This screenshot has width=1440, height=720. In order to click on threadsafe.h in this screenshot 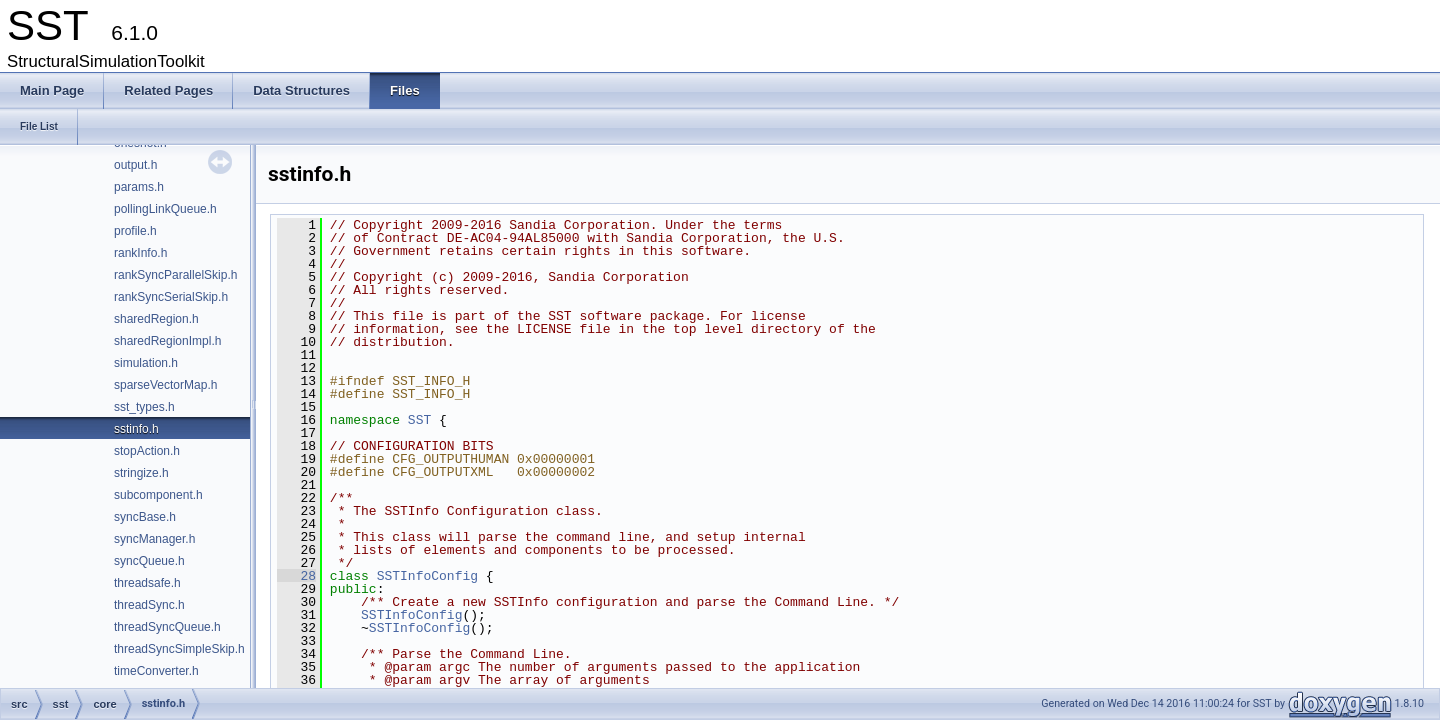, I will do `click(147, 583)`.